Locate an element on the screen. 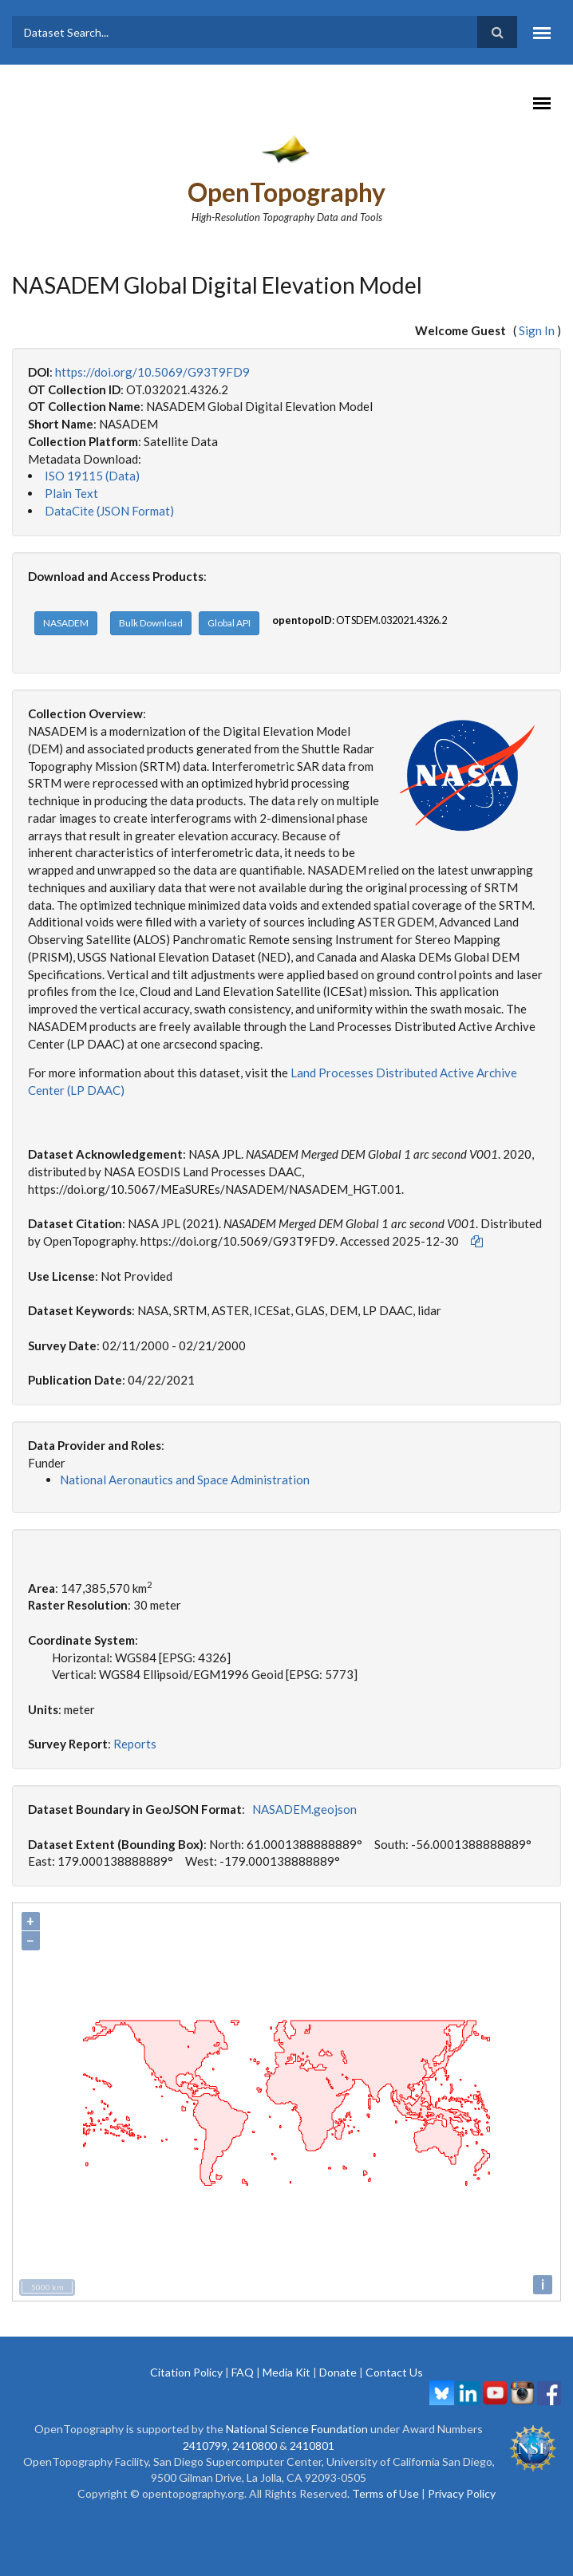  National Science Foundation is located at coordinates (297, 2429).